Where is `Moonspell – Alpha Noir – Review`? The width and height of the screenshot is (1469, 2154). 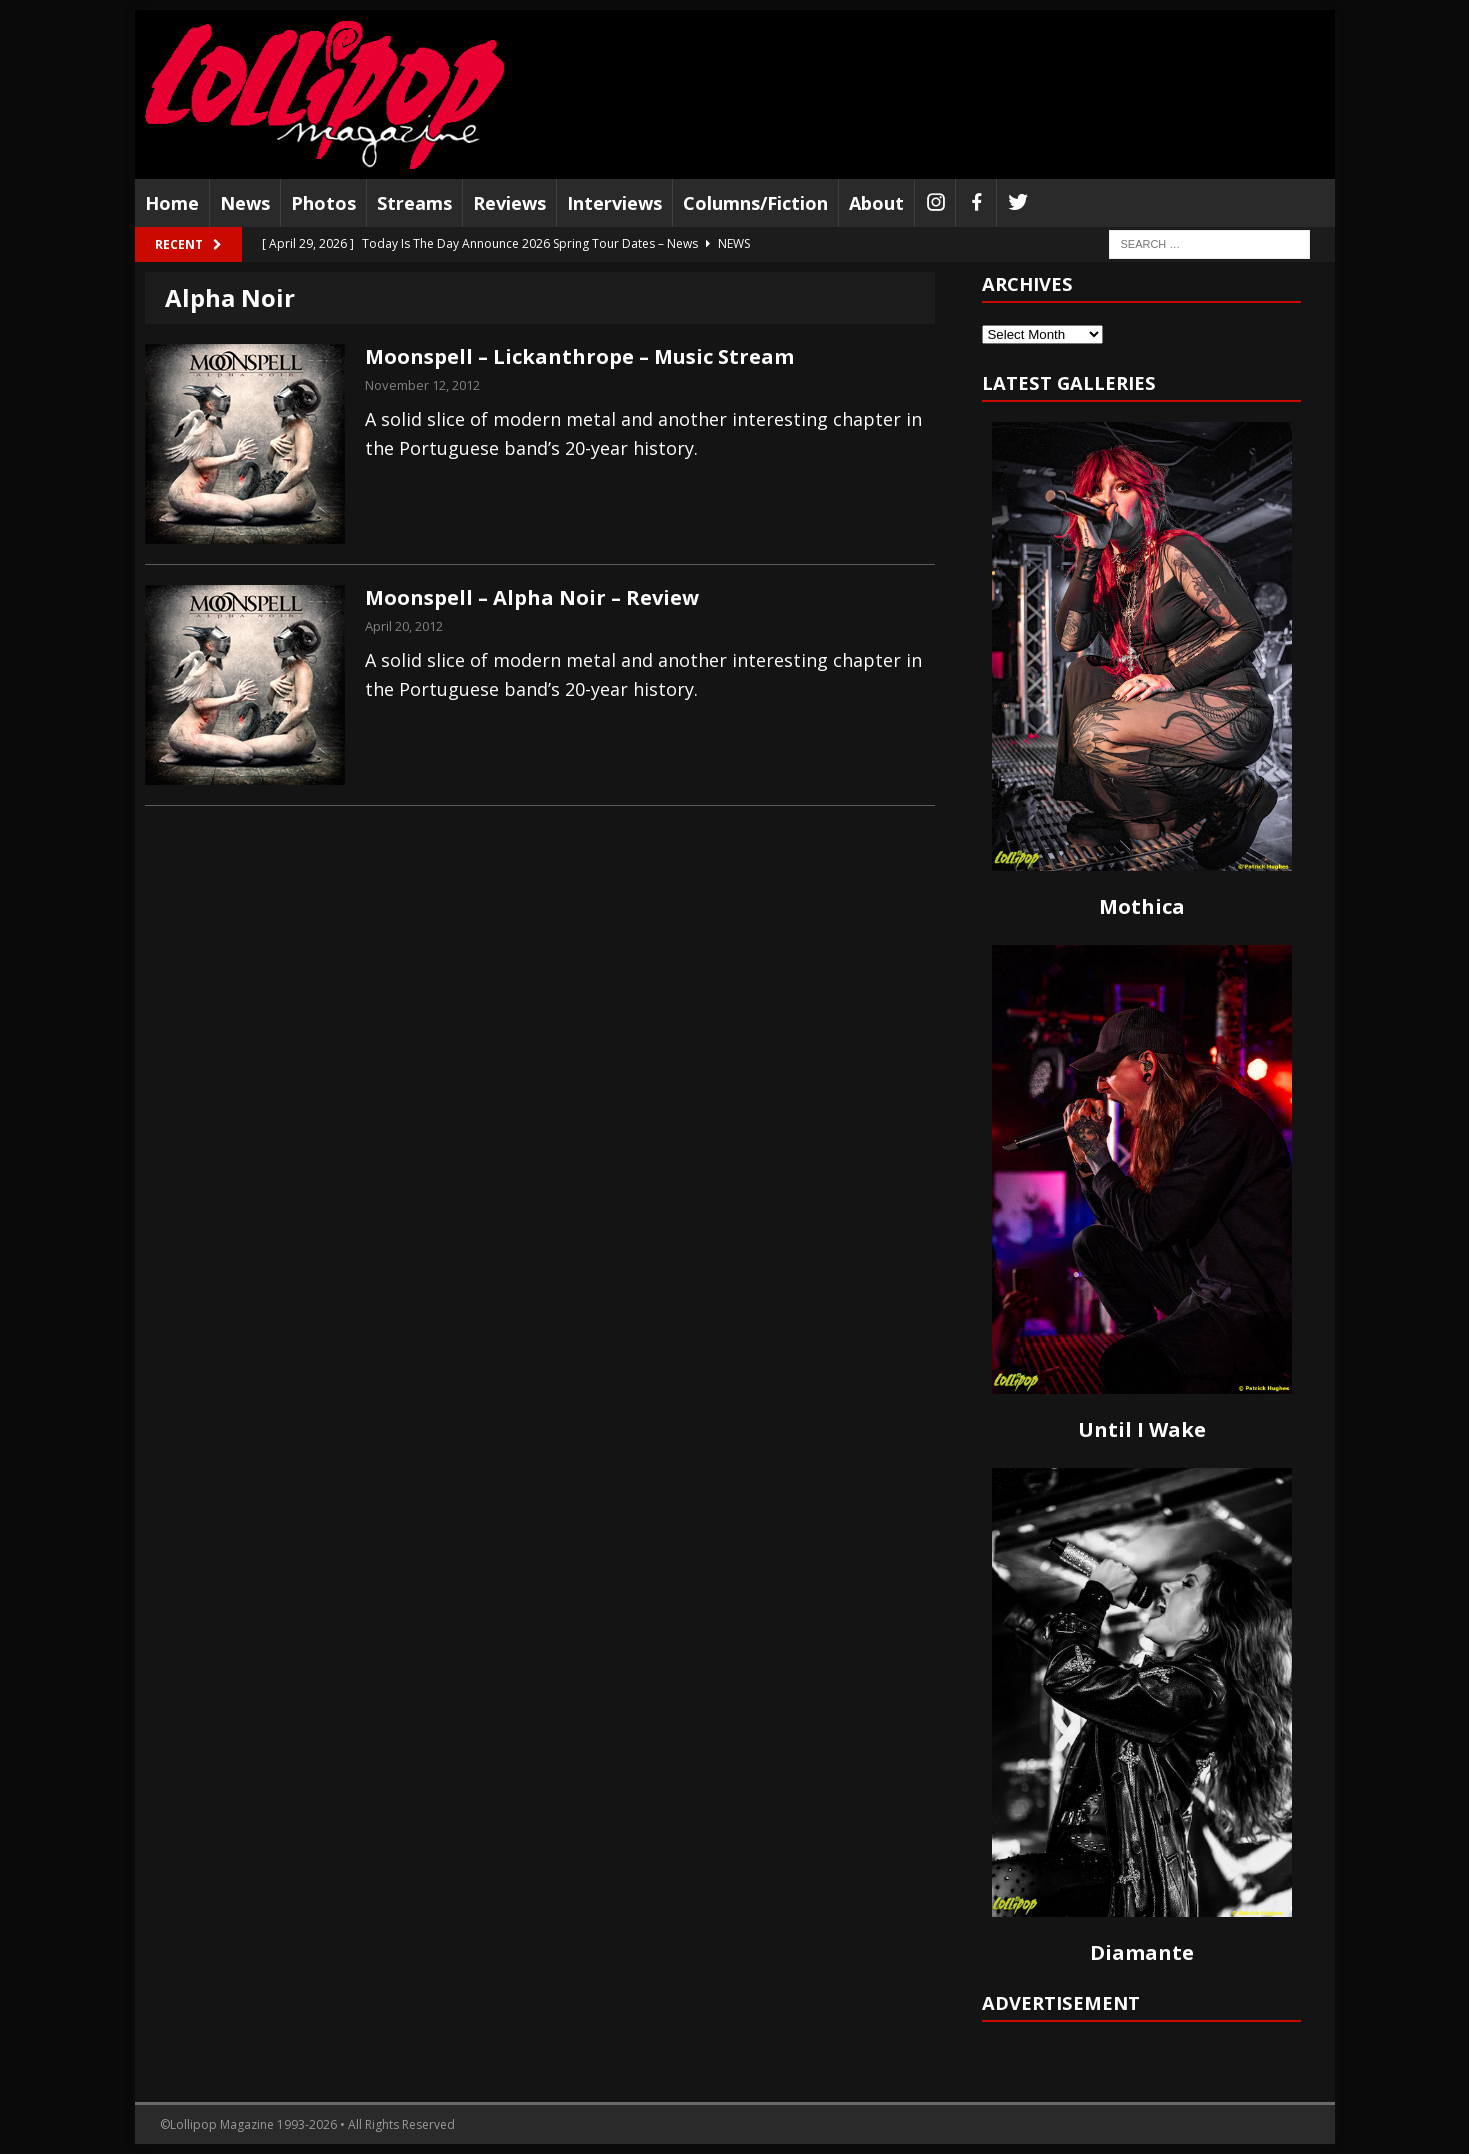 Moonspell – Alpha Noir – Review is located at coordinates (532, 597).